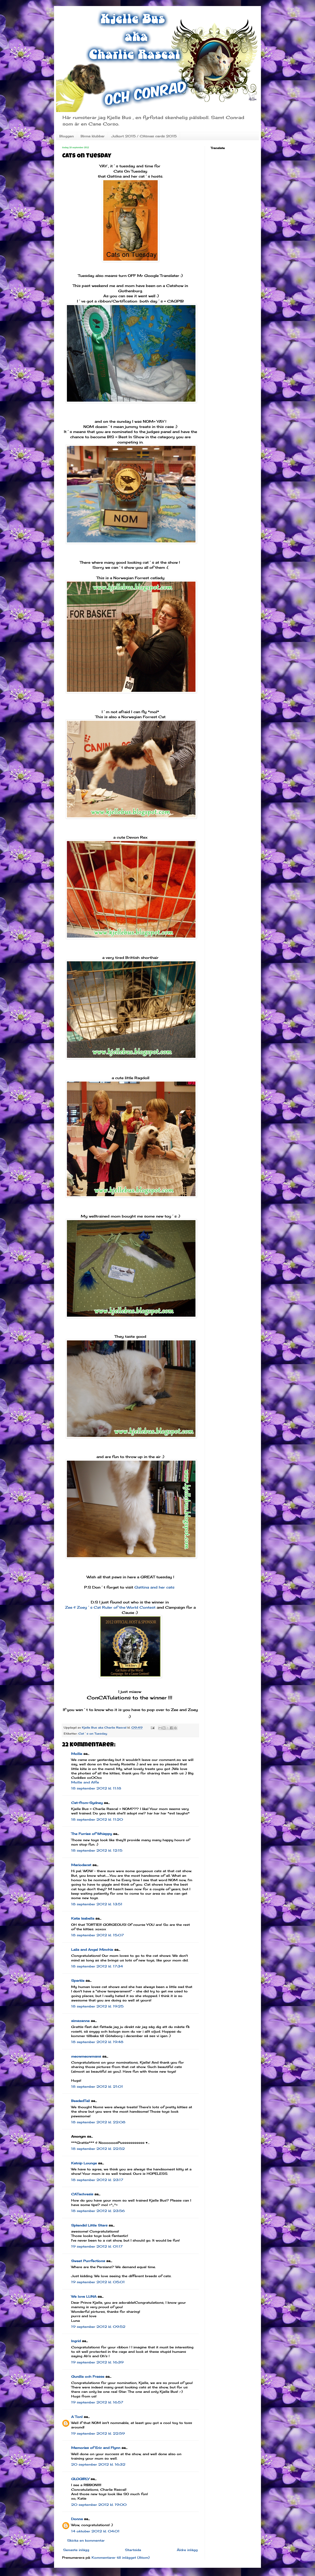 This screenshot has height=2576, width=315. What do you see at coordinates (77, 1981) in the screenshot?
I see `Sparkle` at bounding box center [77, 1981].